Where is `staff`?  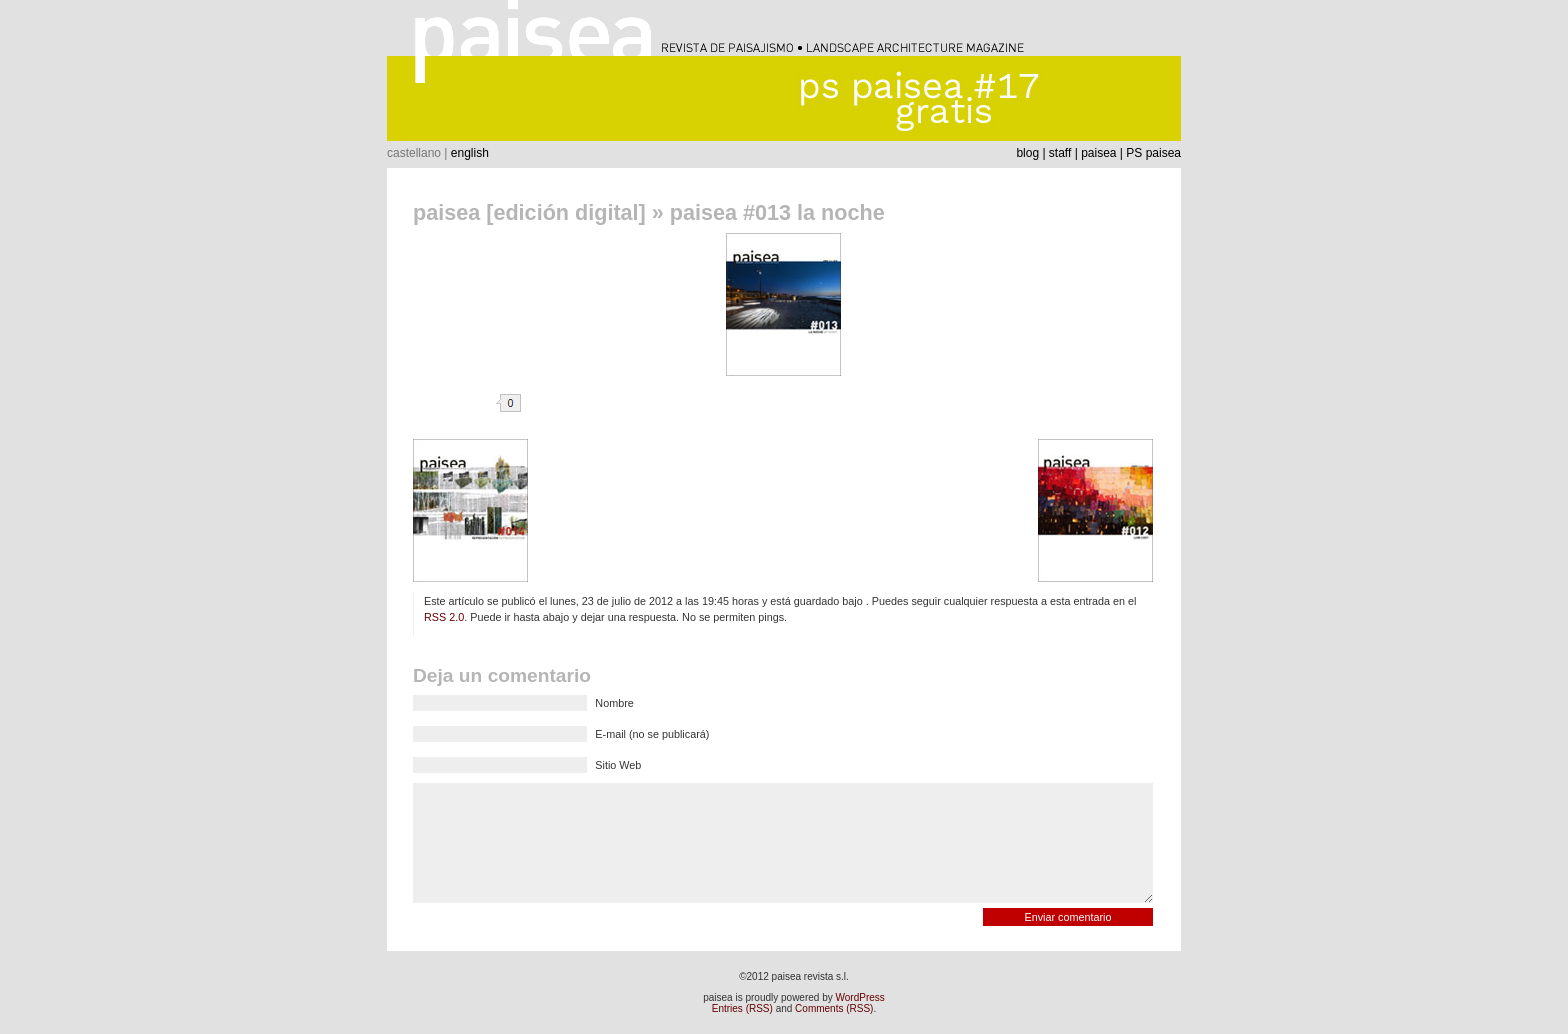
staff is located at coordinates (1060, 153).